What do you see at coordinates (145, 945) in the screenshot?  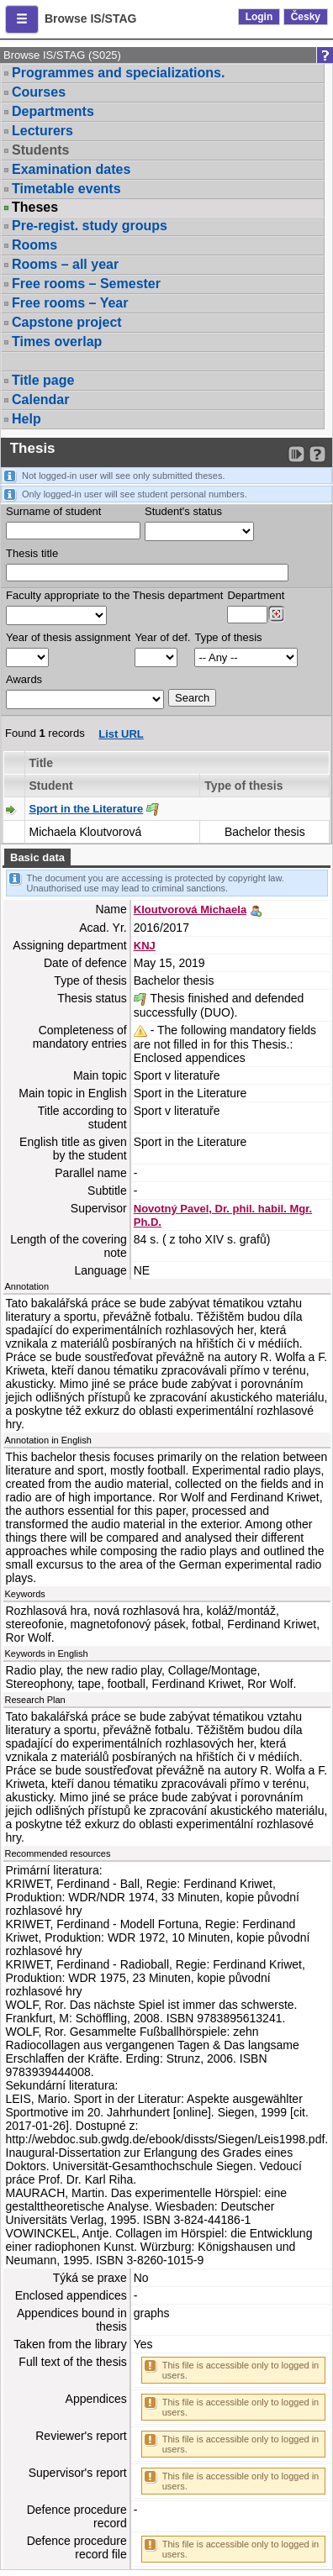 I see `KNJ` at bounding box center [145, 945].